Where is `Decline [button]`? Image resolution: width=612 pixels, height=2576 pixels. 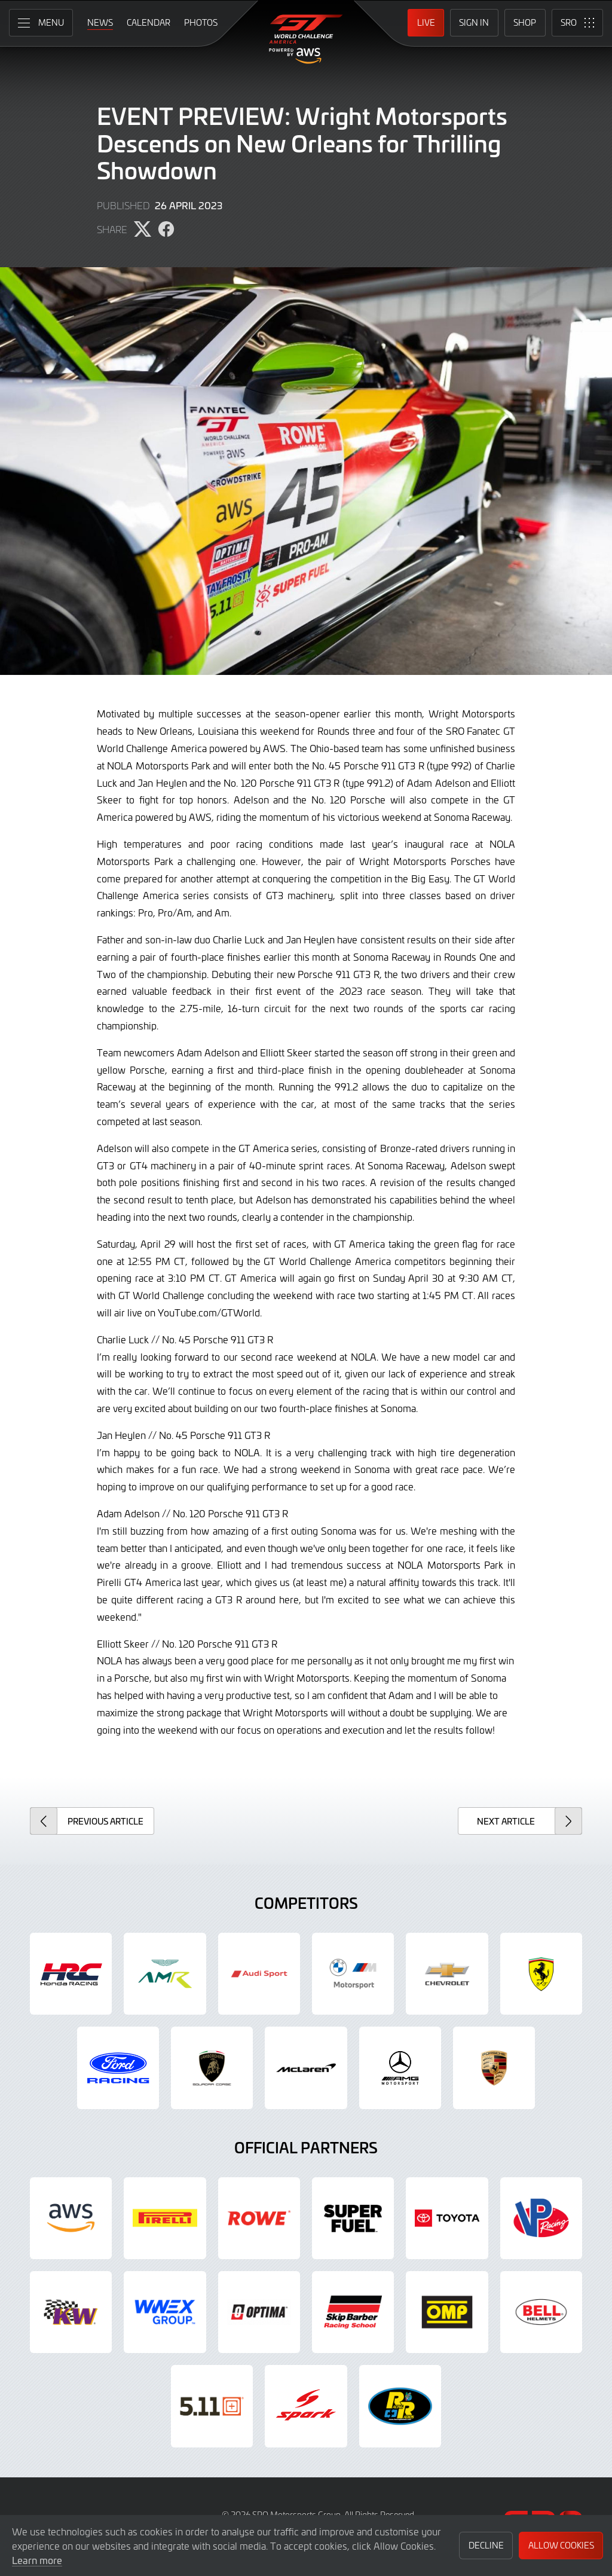 Decline [button] is located at coordinates (486, 2545).